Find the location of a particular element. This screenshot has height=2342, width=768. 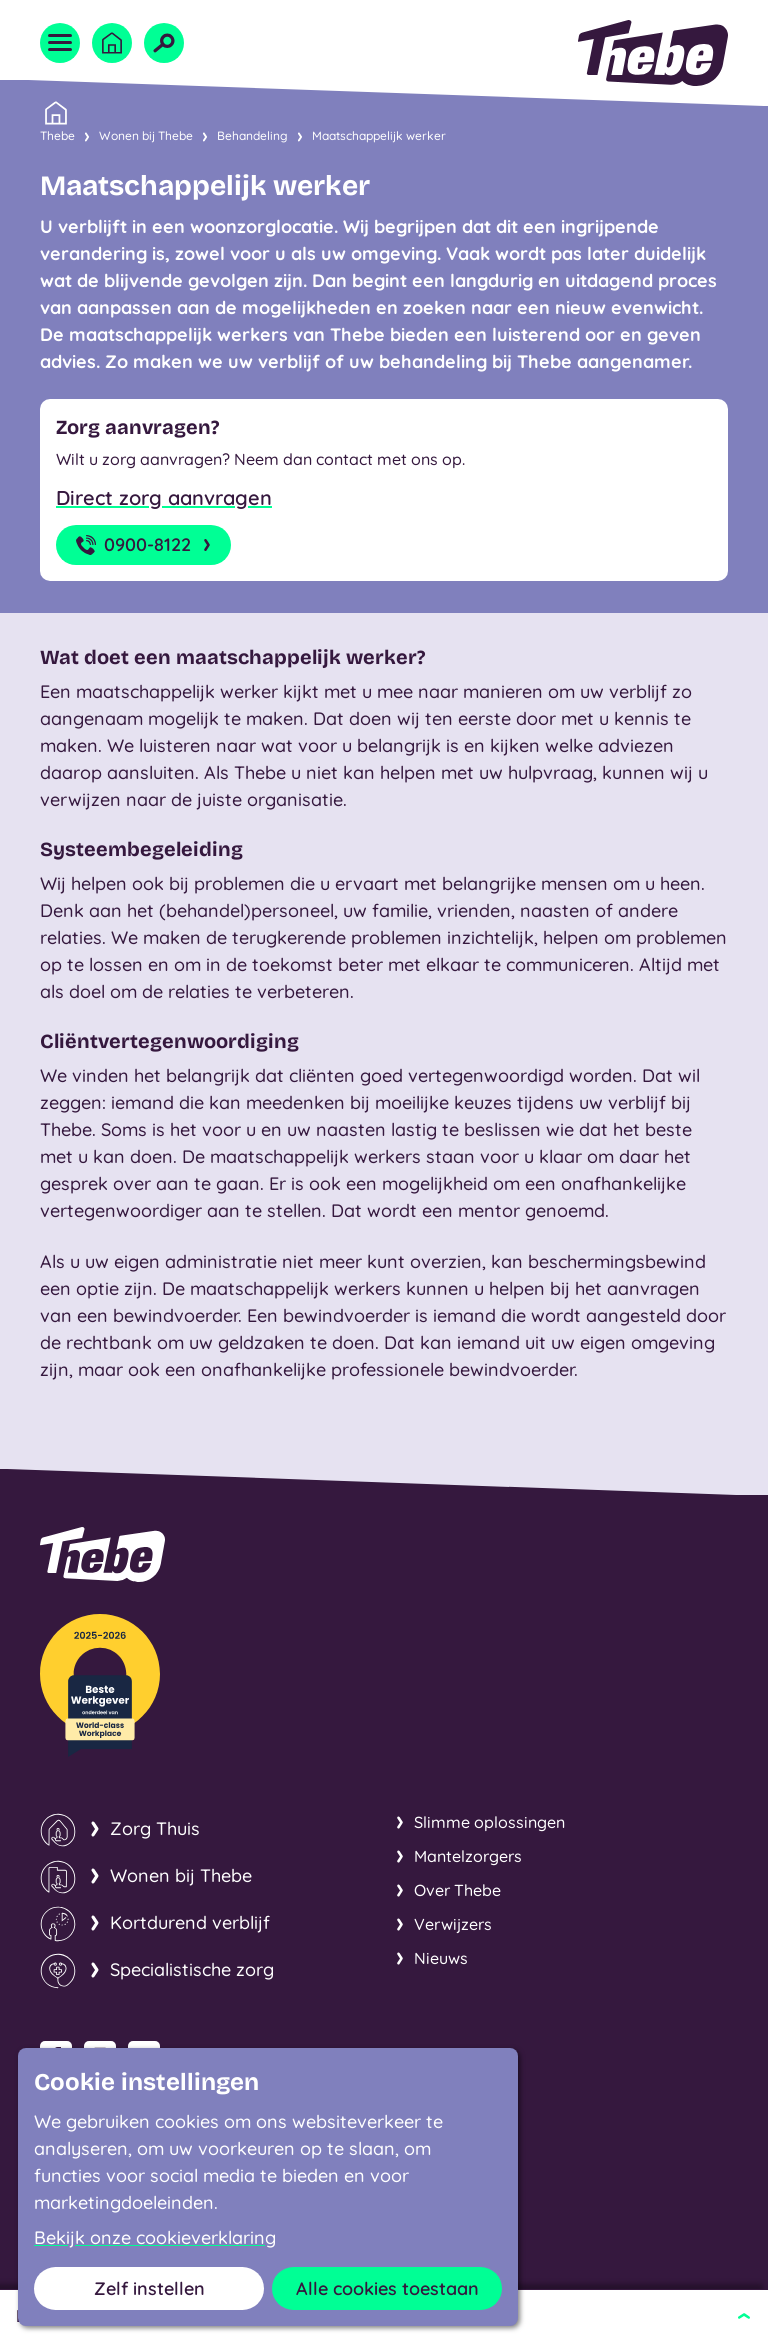

Maatschappelijk werker is located at coordinates (379, 135).